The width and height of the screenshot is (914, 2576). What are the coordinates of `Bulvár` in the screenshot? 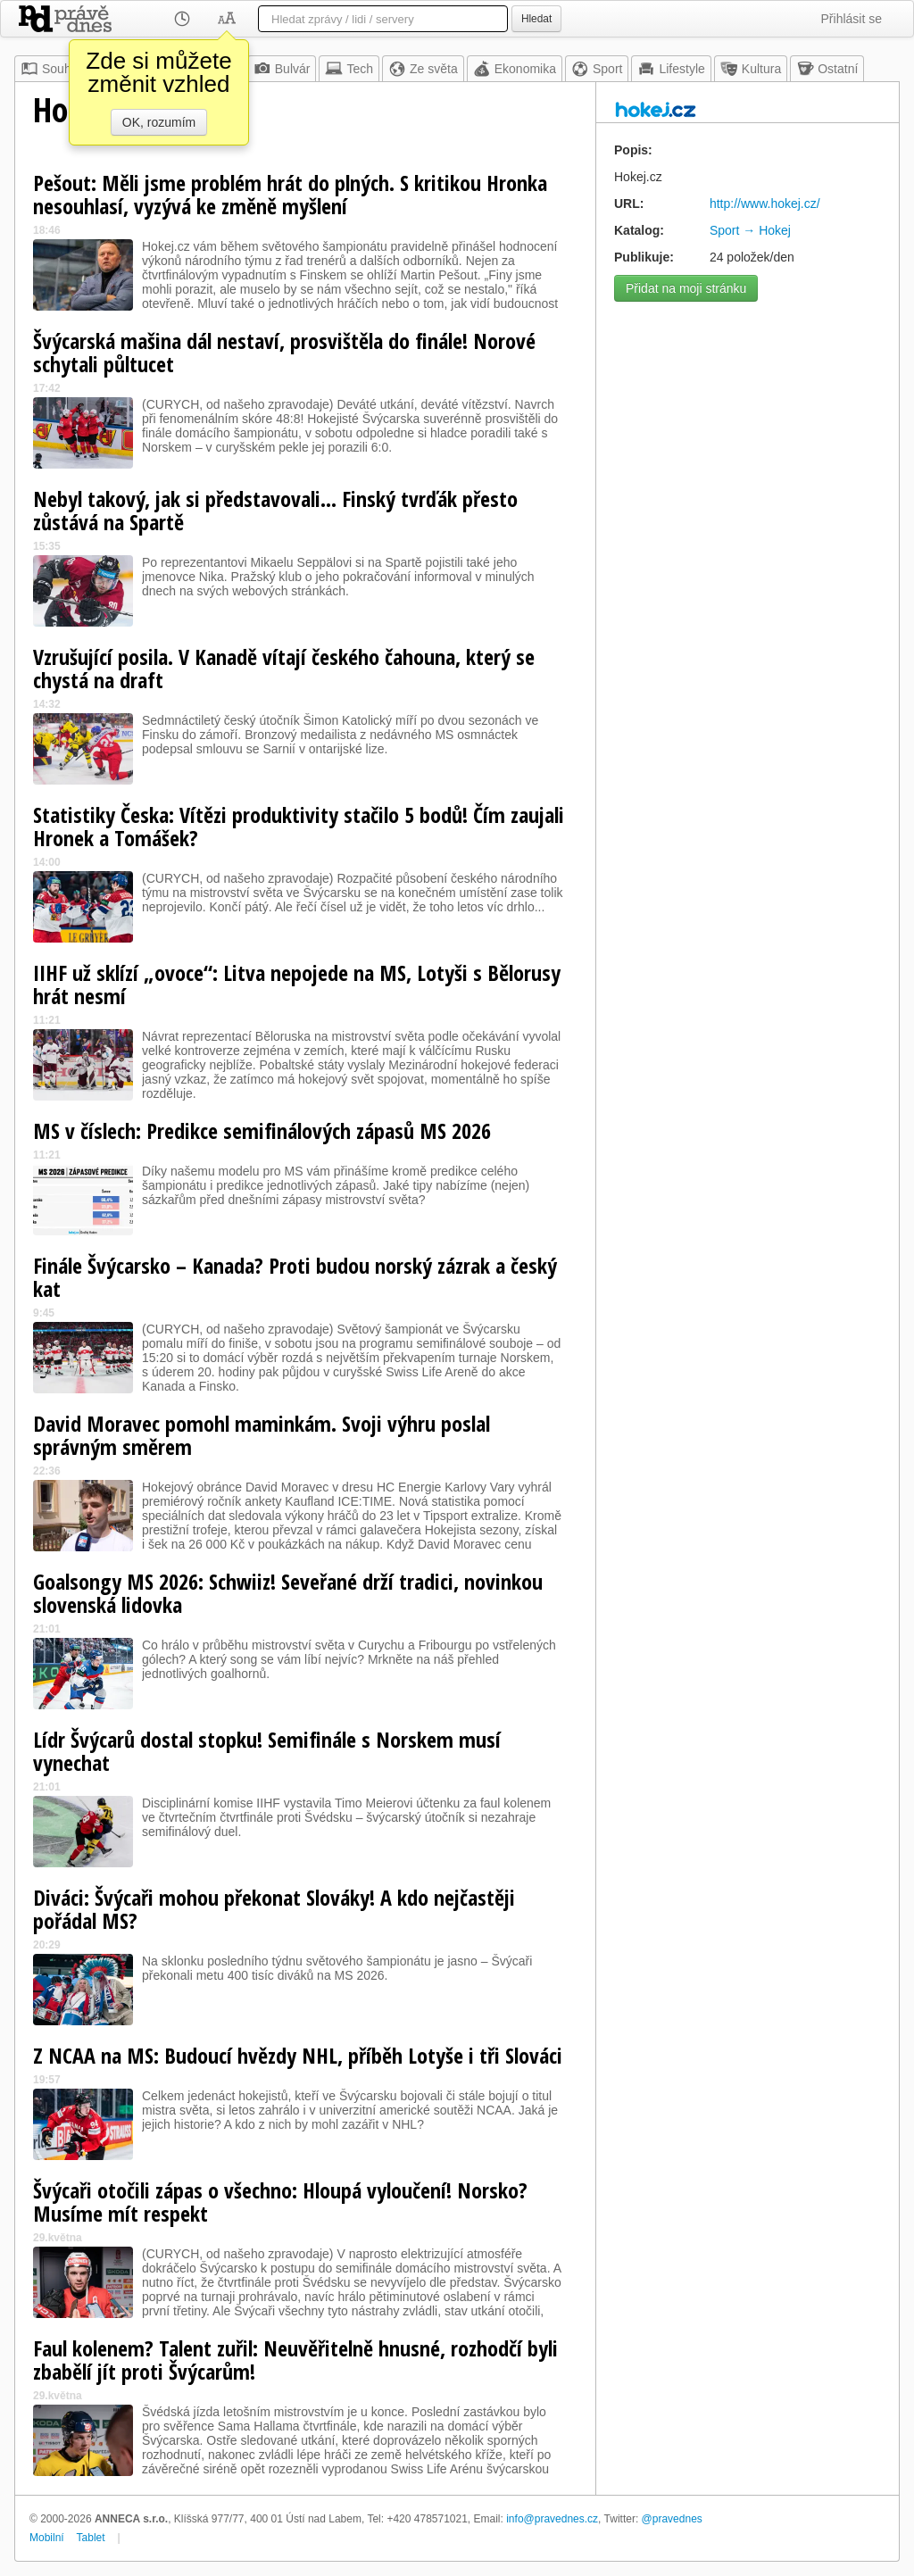 It's located at (282, 69).